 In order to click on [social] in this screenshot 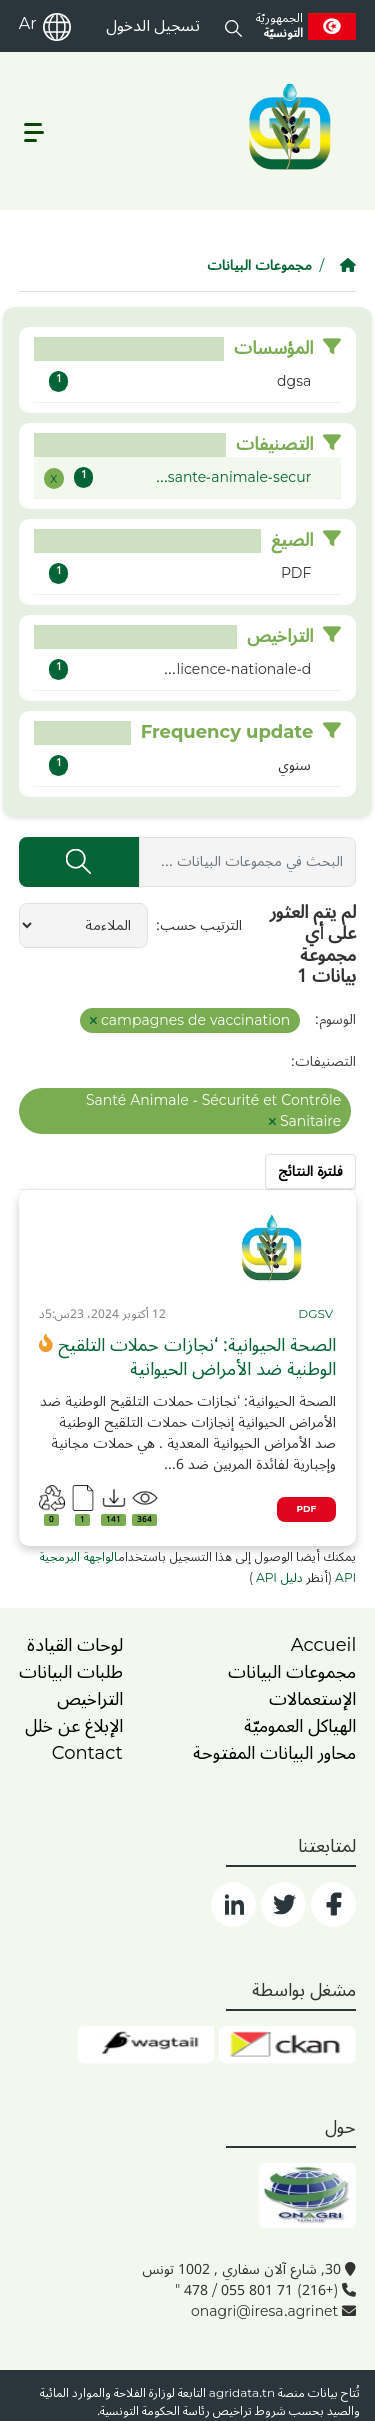, I will do `click(333, 1904)`.